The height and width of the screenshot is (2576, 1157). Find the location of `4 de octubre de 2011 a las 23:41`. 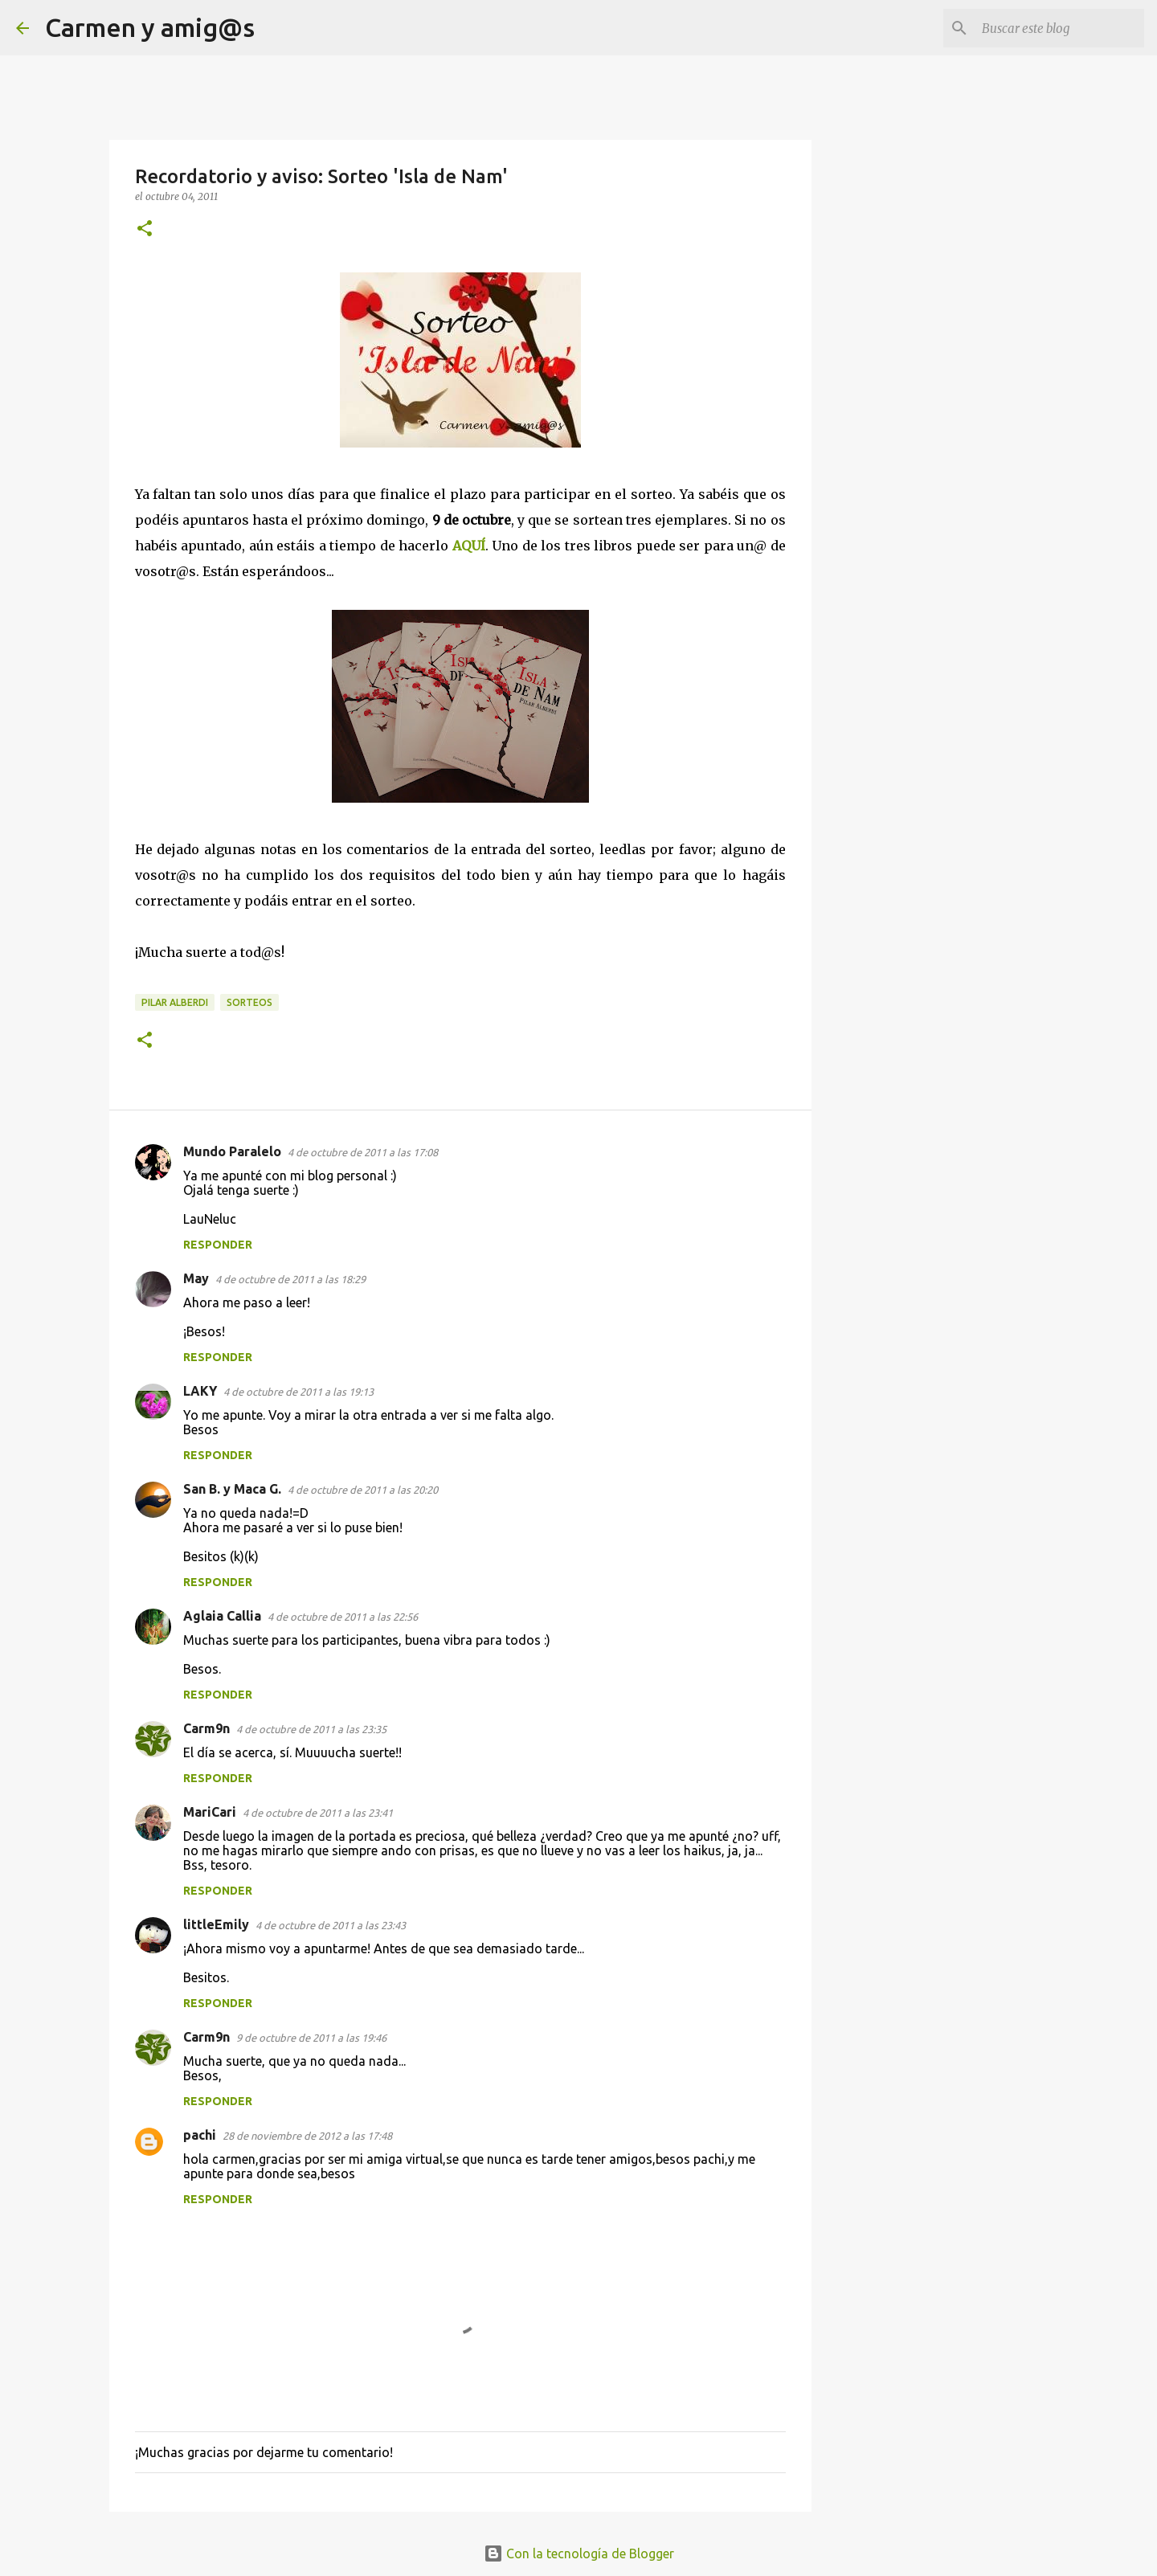

4 de octubre de 2011 a las 23:41 is located at coordinates (318, 1812).